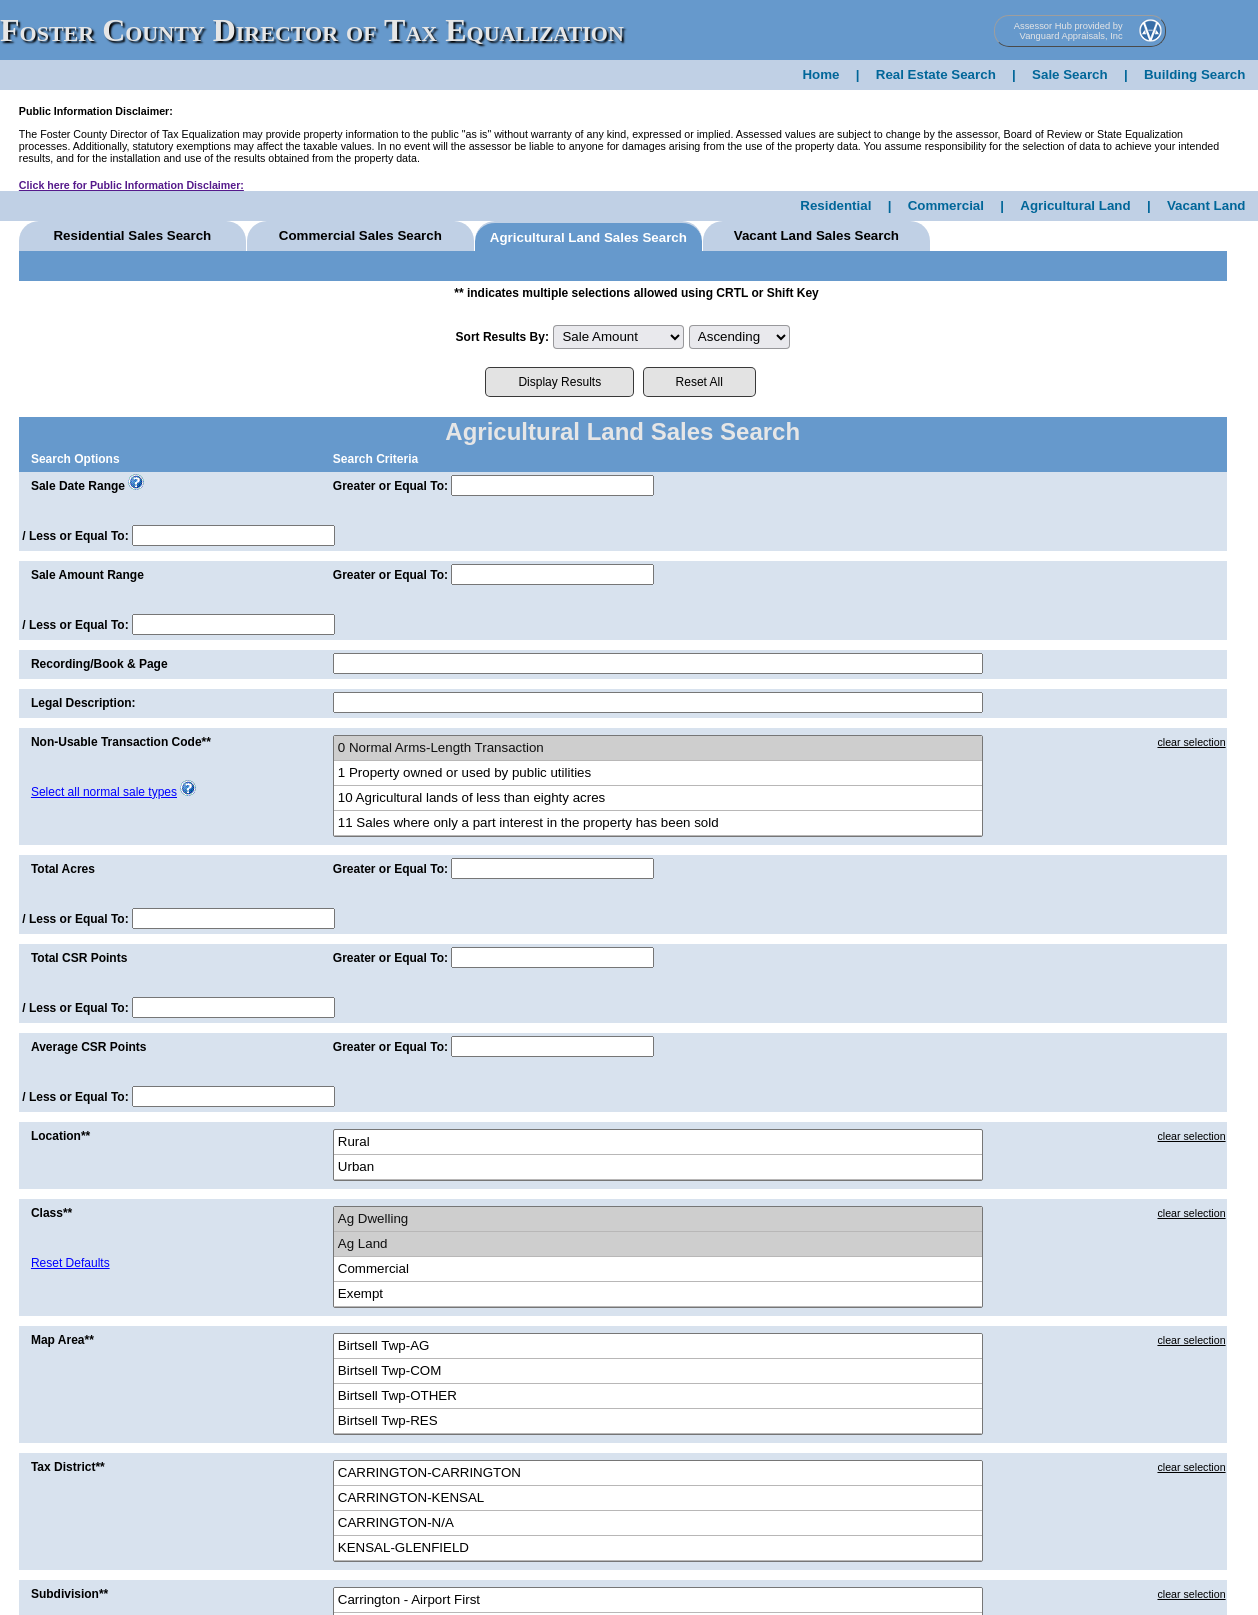 The image size is (1258, 1615). I want to click on clear selection, so click(1191, 742).